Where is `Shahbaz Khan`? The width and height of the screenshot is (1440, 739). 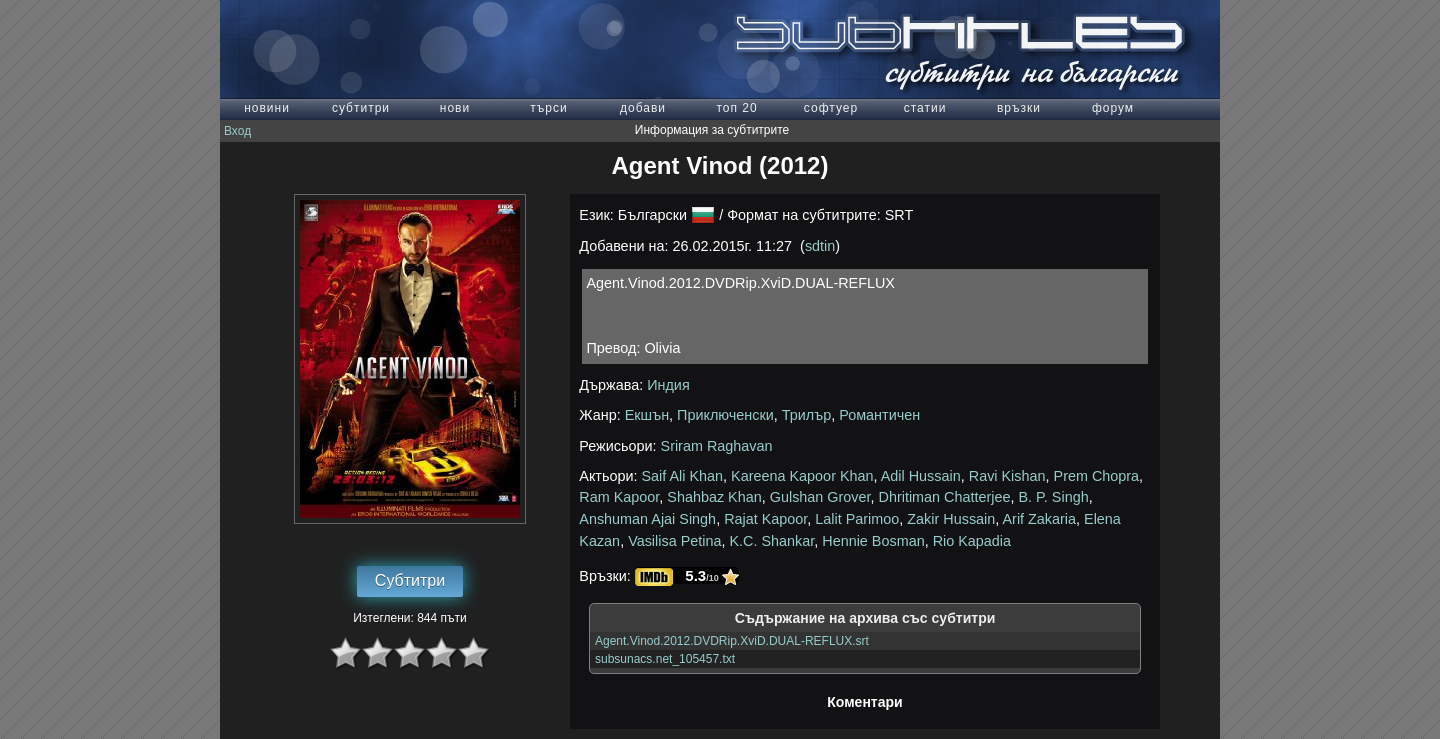
Shahbaz Khan is located at coordinates (714, 497).